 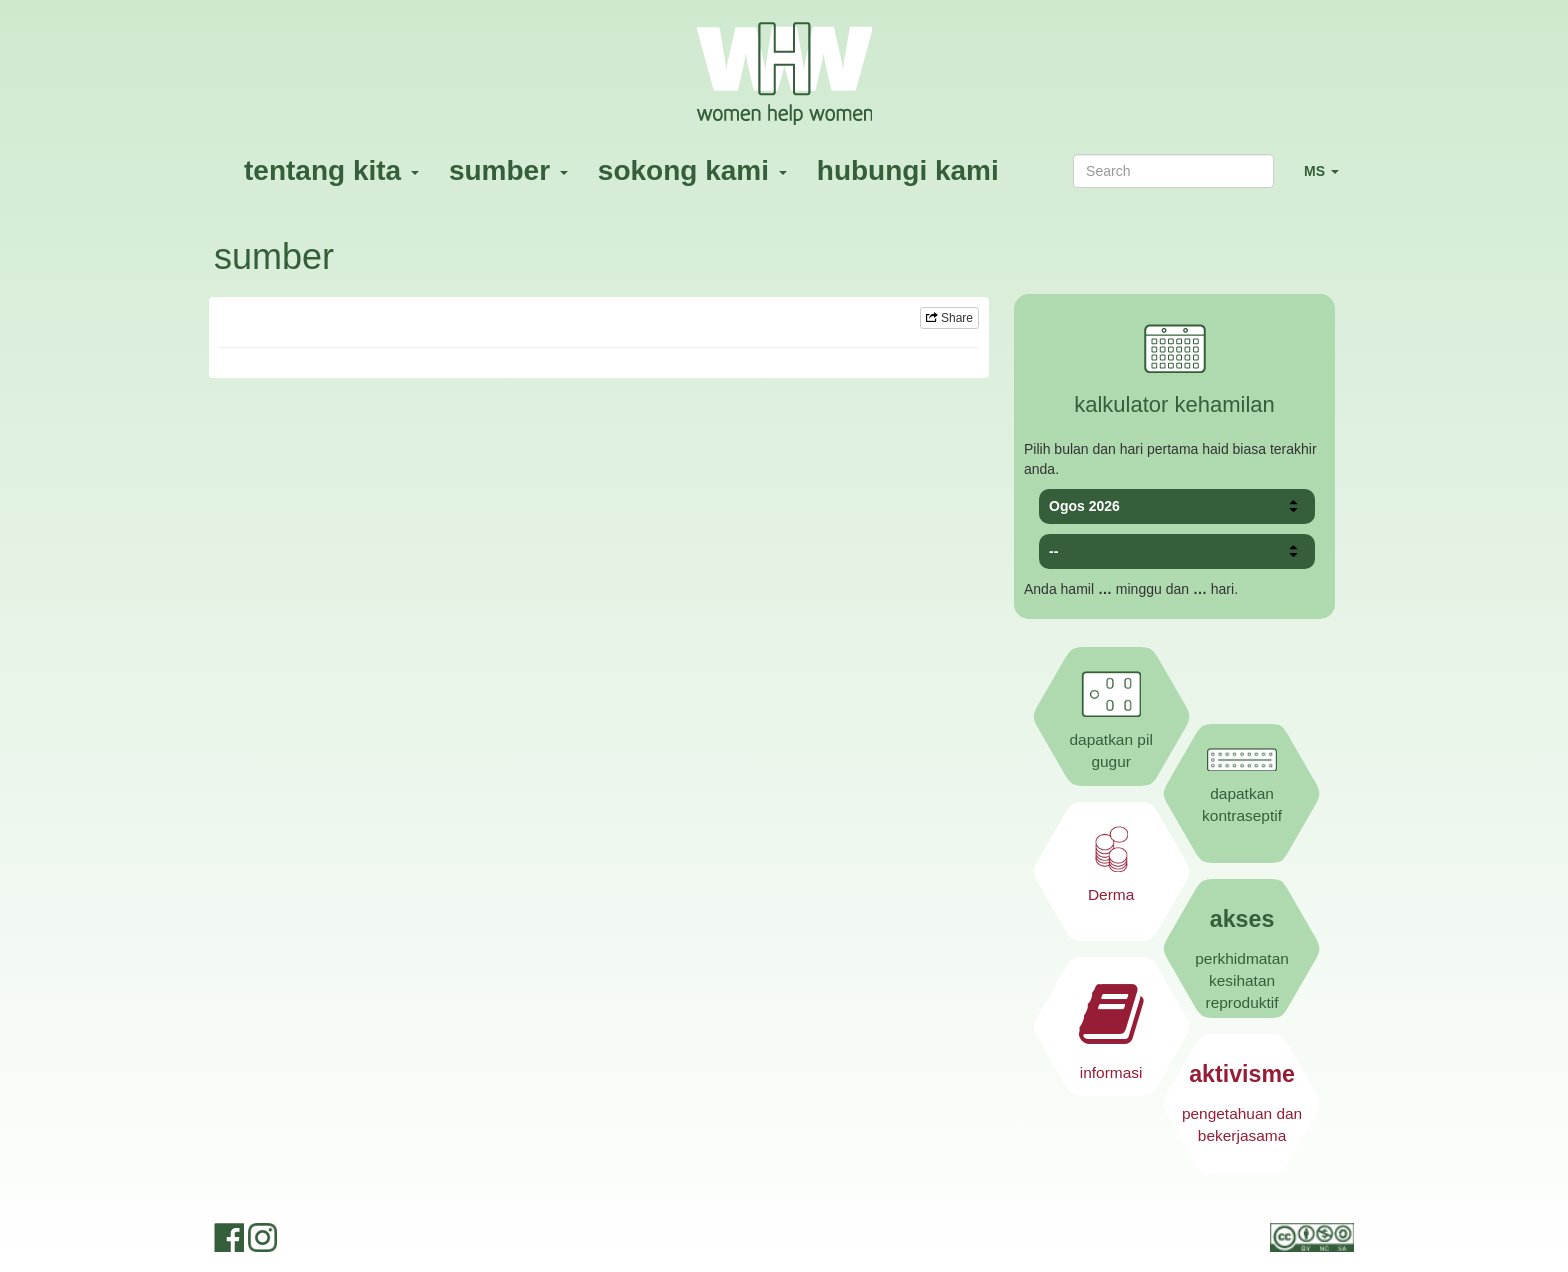 I want to click on MS, so click(x=1329, y=179).